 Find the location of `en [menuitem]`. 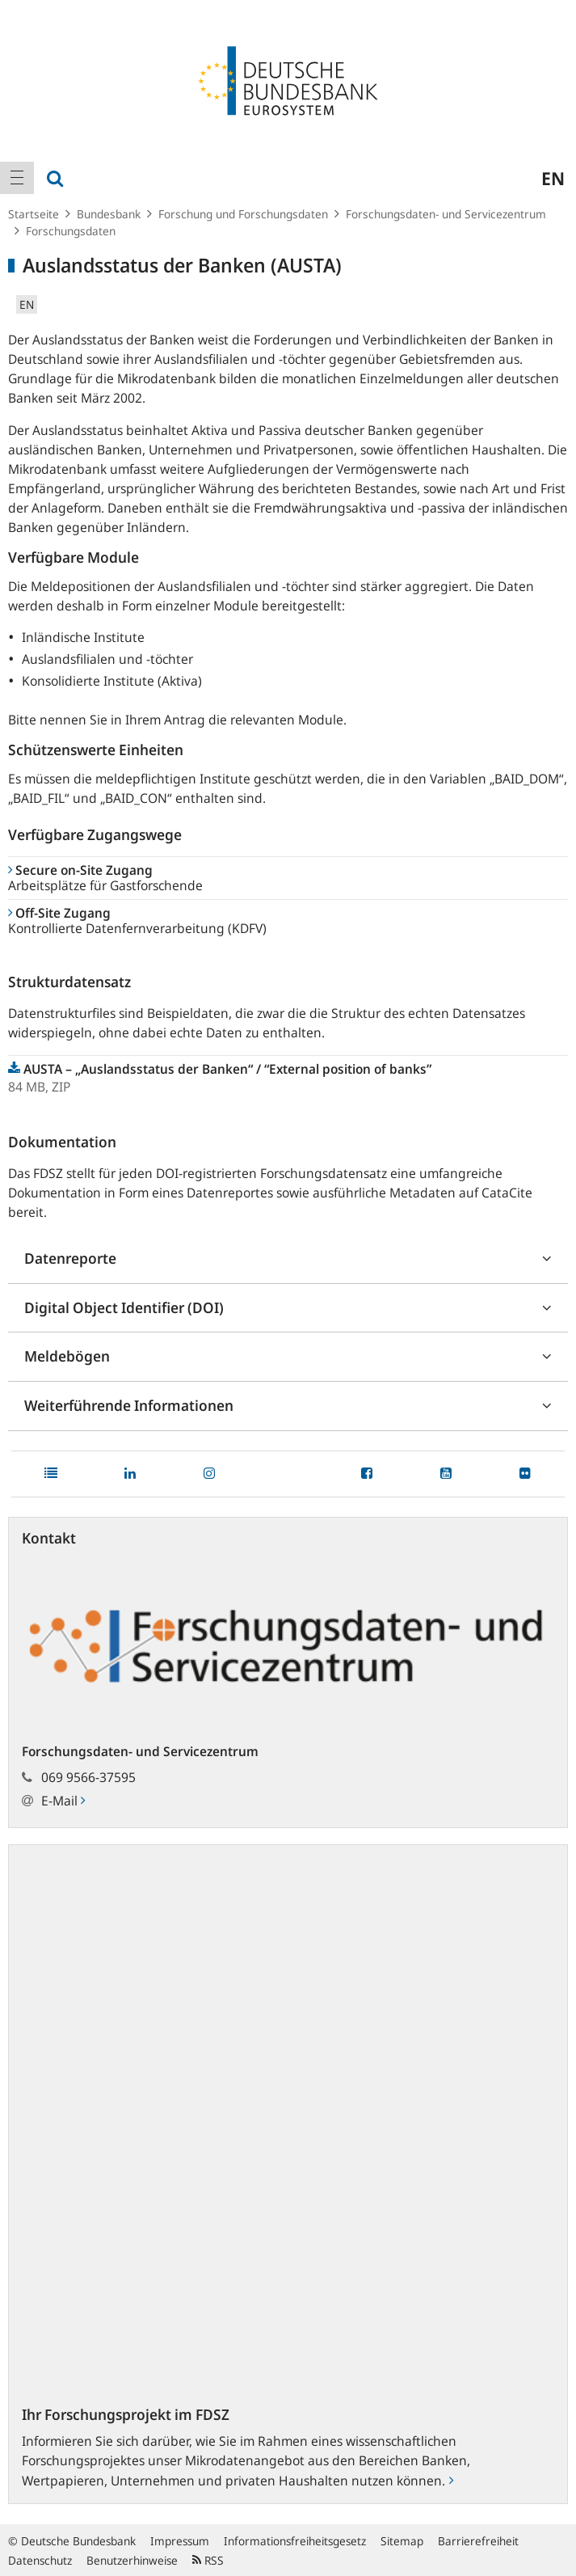

en [menuitem] is located at coordinates (553, 178).